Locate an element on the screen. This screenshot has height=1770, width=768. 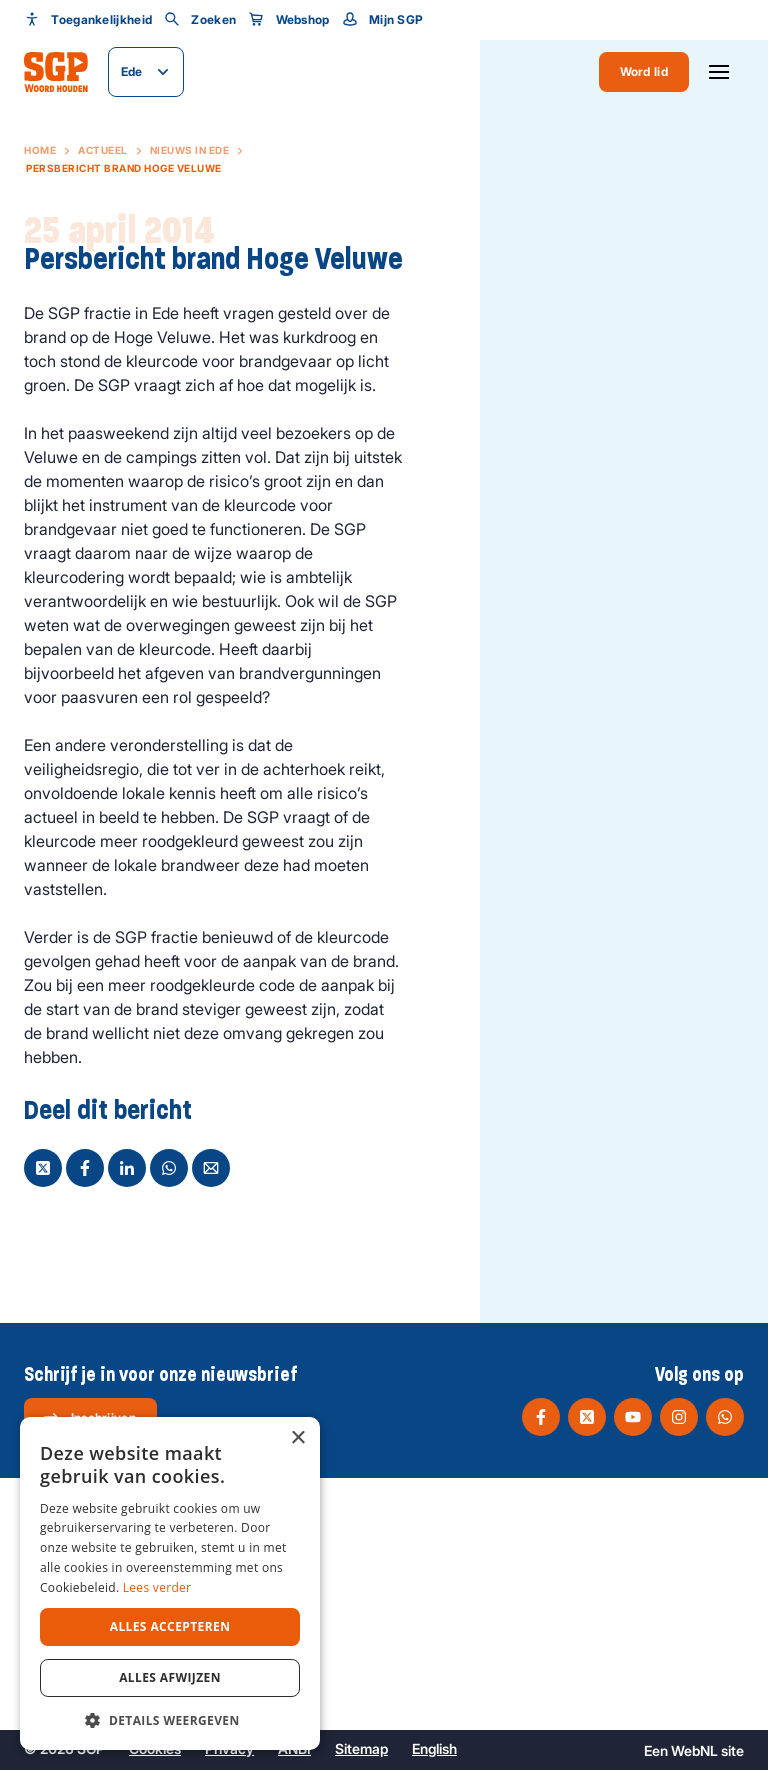
Alles afwijzen [button] is located at coordinates (170, 1677).